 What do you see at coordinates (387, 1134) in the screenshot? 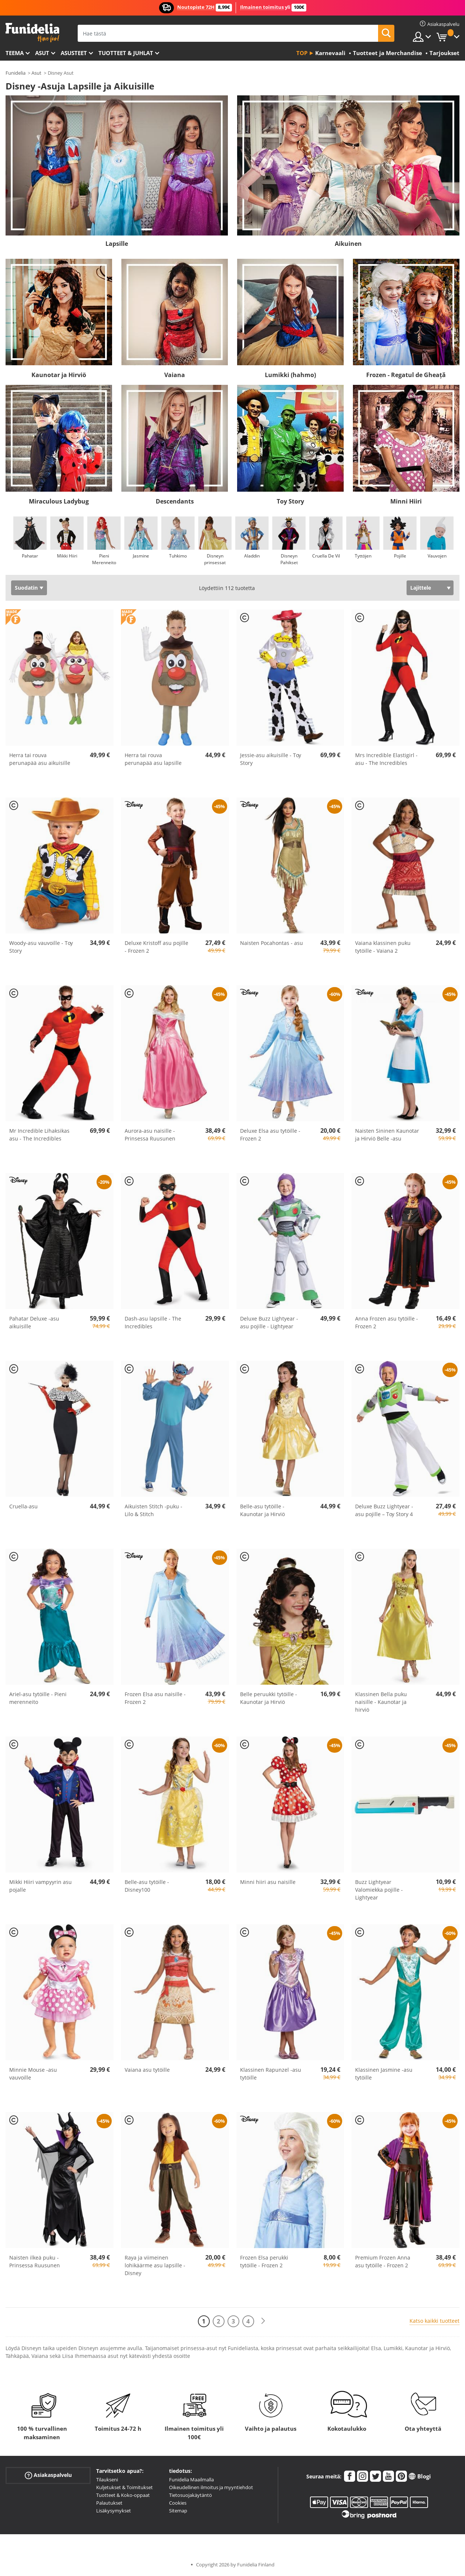
I see `Naisten Sininen Kaunotar ja Hirviö Belle -asu` at bounding box center [387, 1134].